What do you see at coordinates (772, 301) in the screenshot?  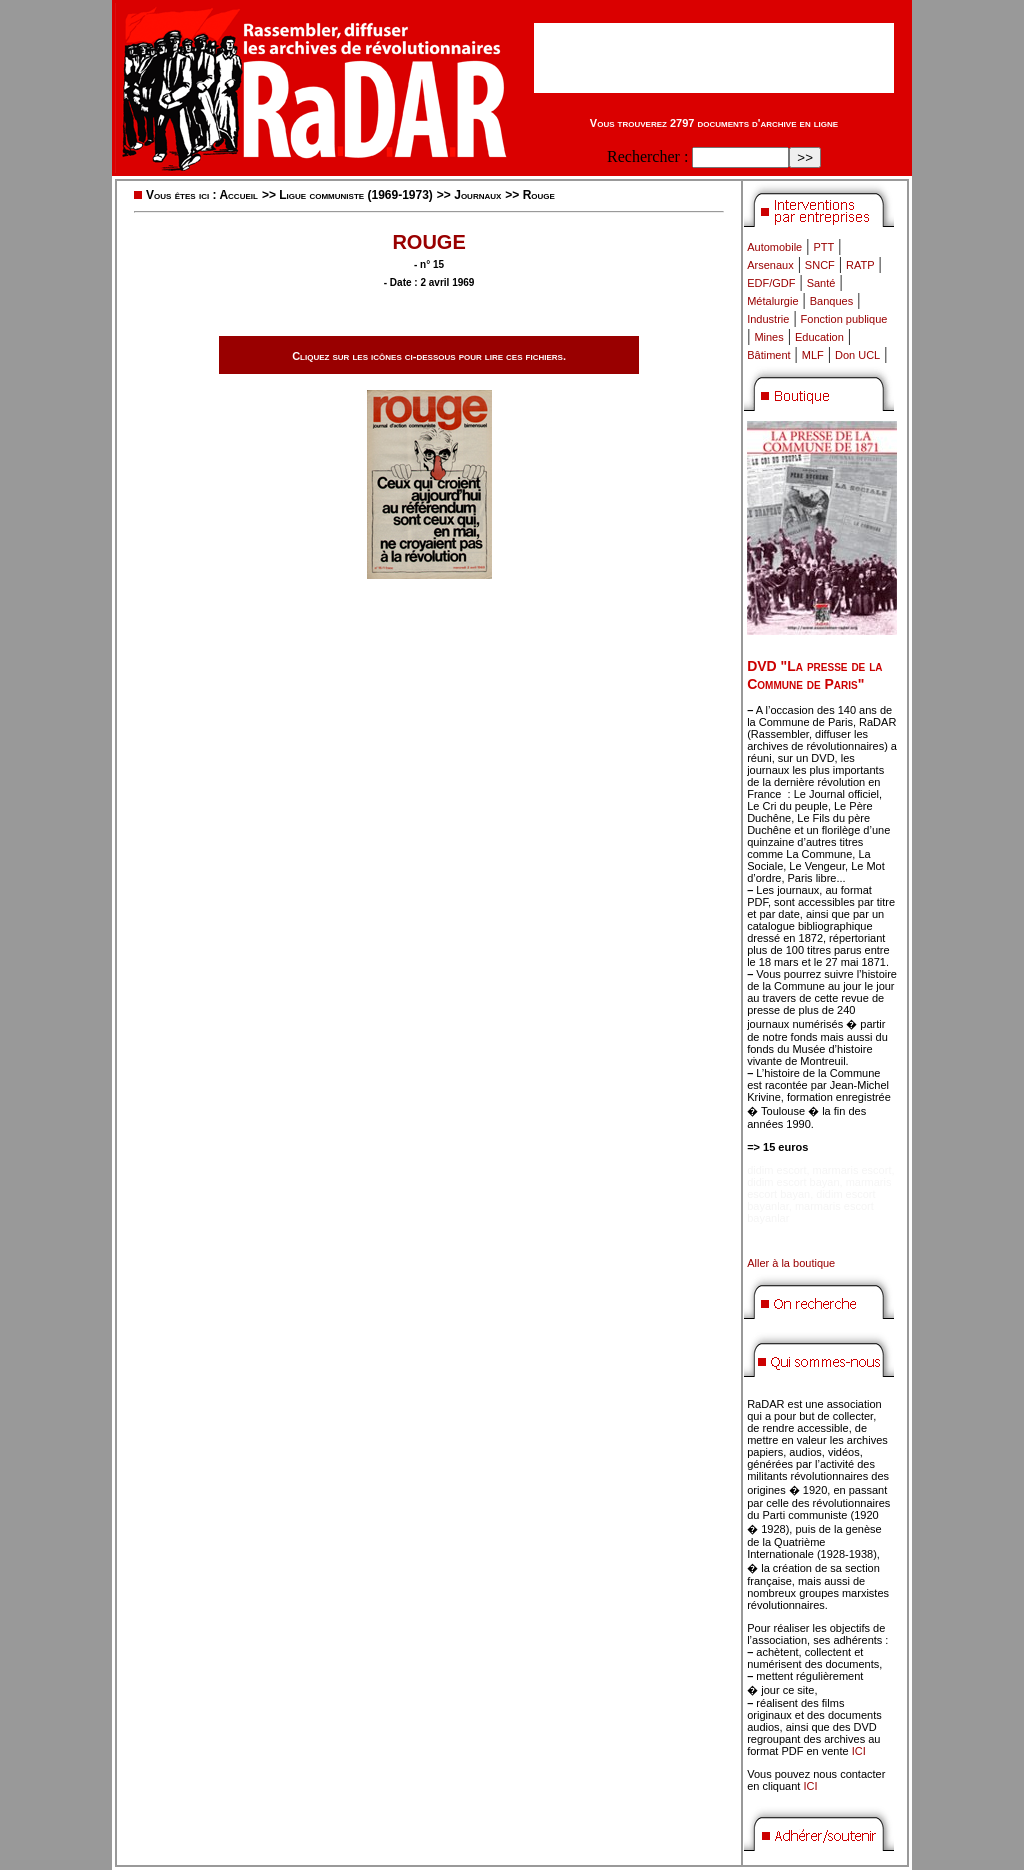 I see `Métalurgie` at bounding box center [772, 301].